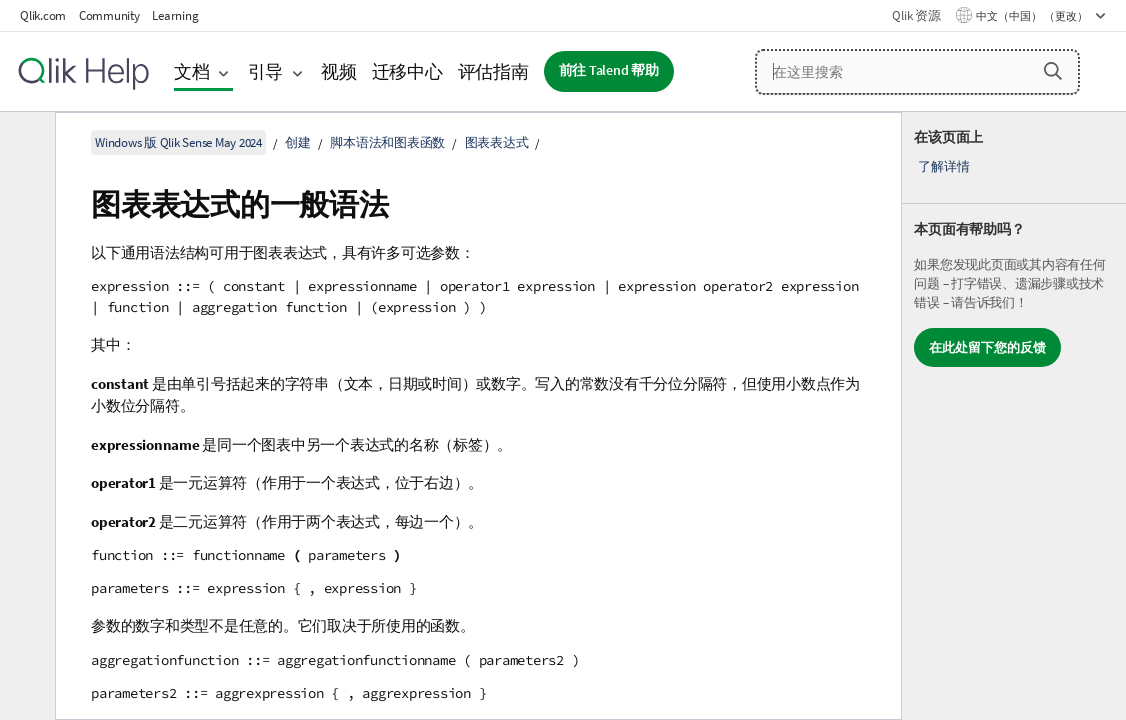 The image size is (1126, 720). I want to click on Qlik.com, so click(43, 15).